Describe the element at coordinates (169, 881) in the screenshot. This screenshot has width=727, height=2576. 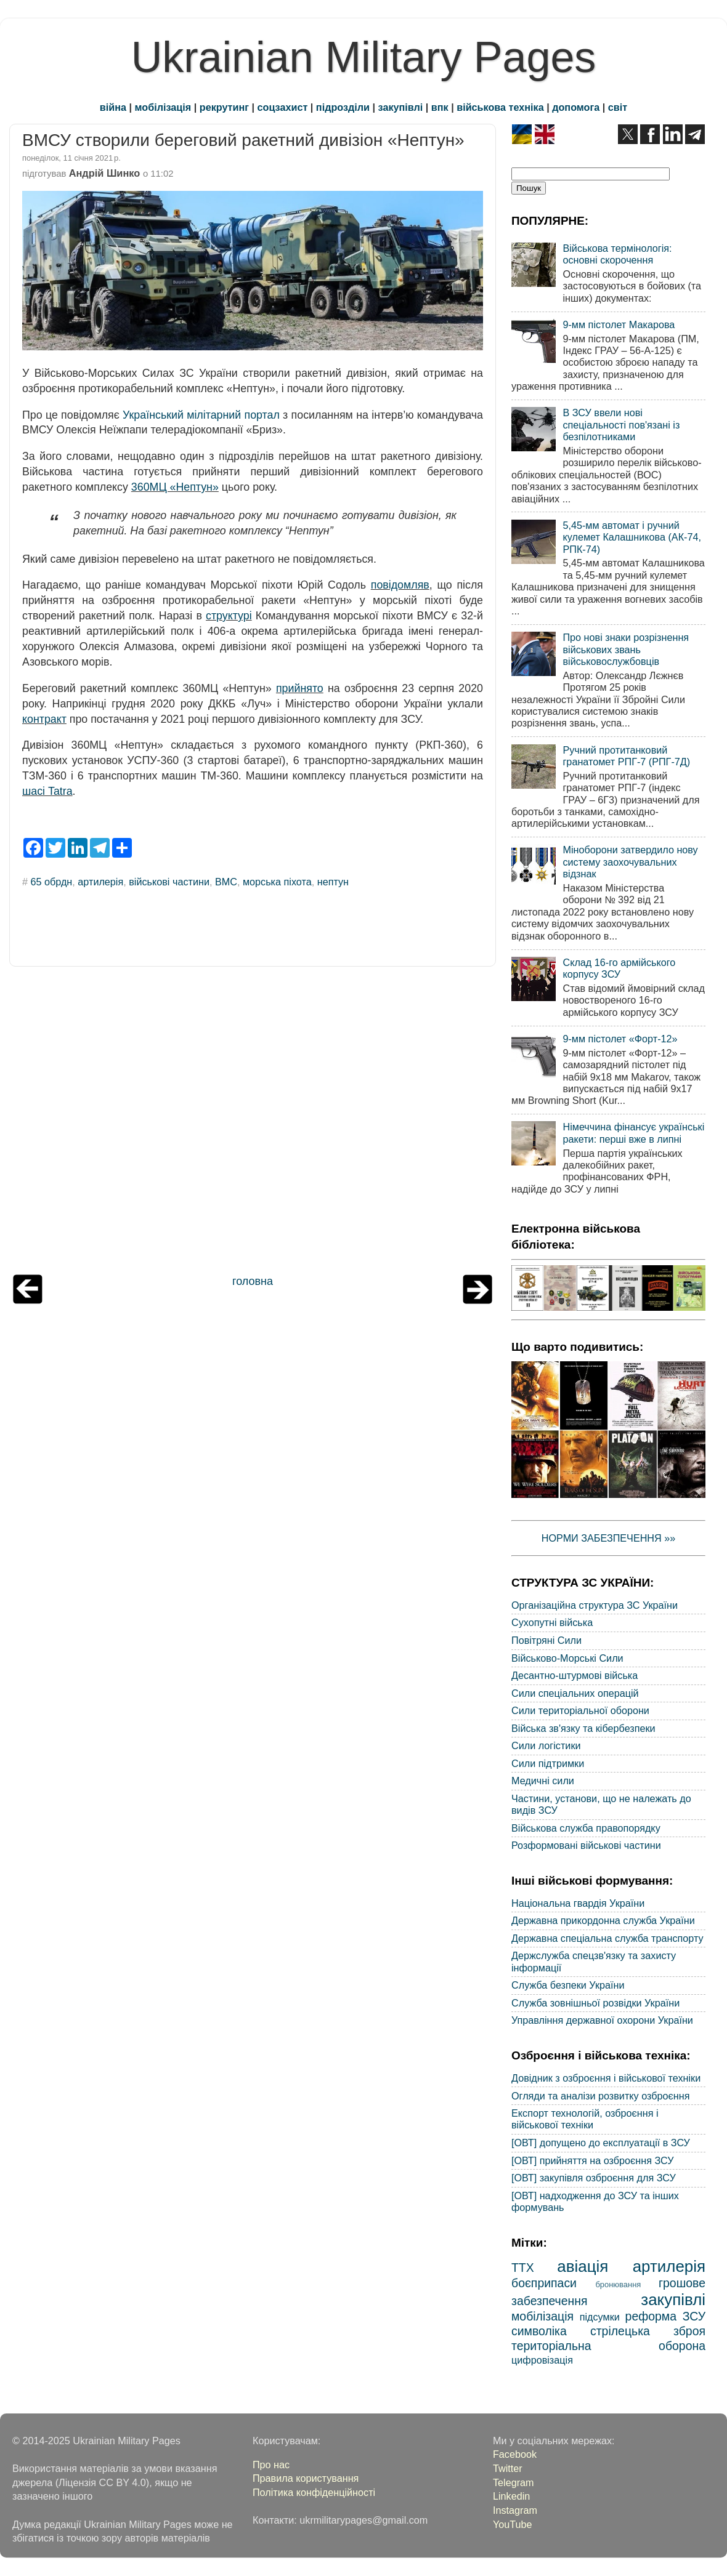
I see `військові частини` at that location.